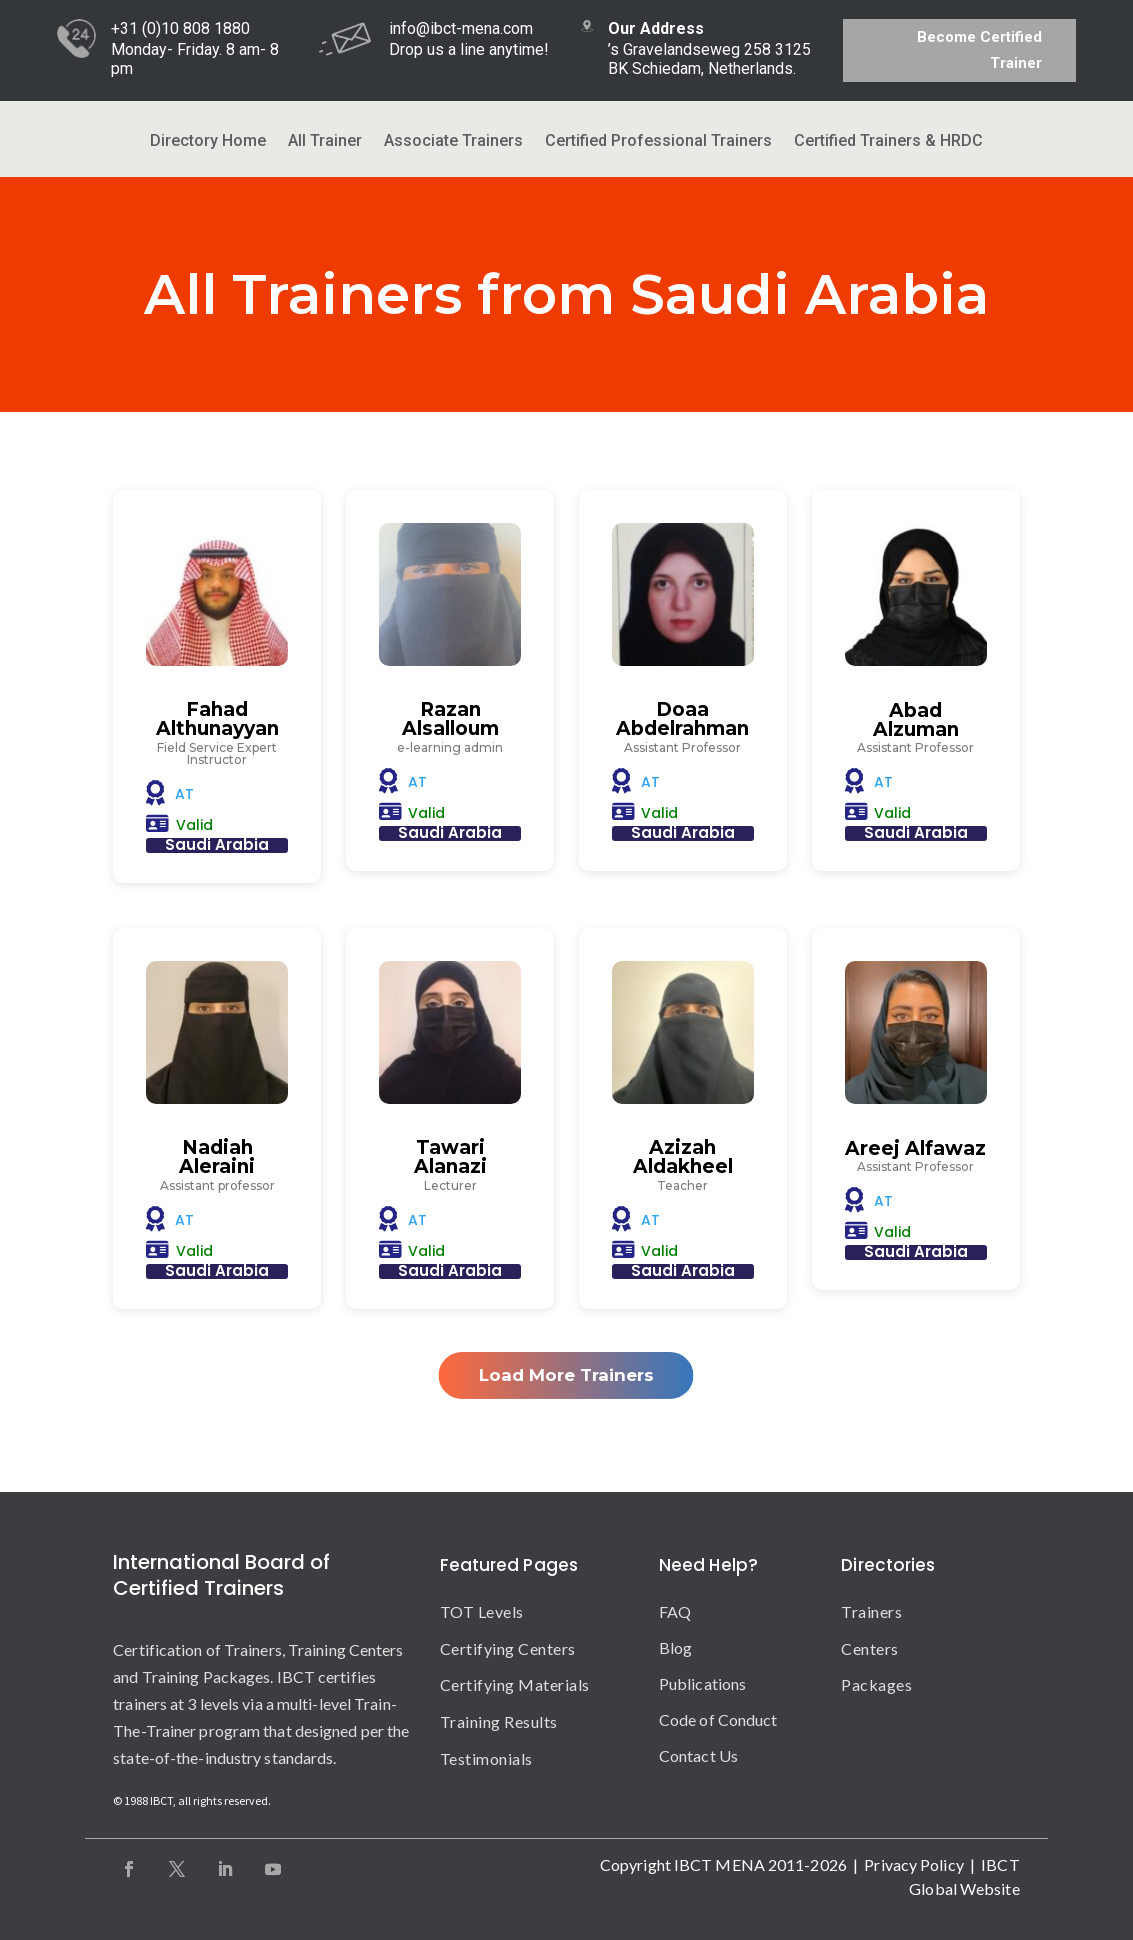 This screenshot has width=1133, height=1940. What do you see at coordinates (217, 1157) in the screenshot?
I see `Nadiah Aleraini` at bounding box center [217, 1157].